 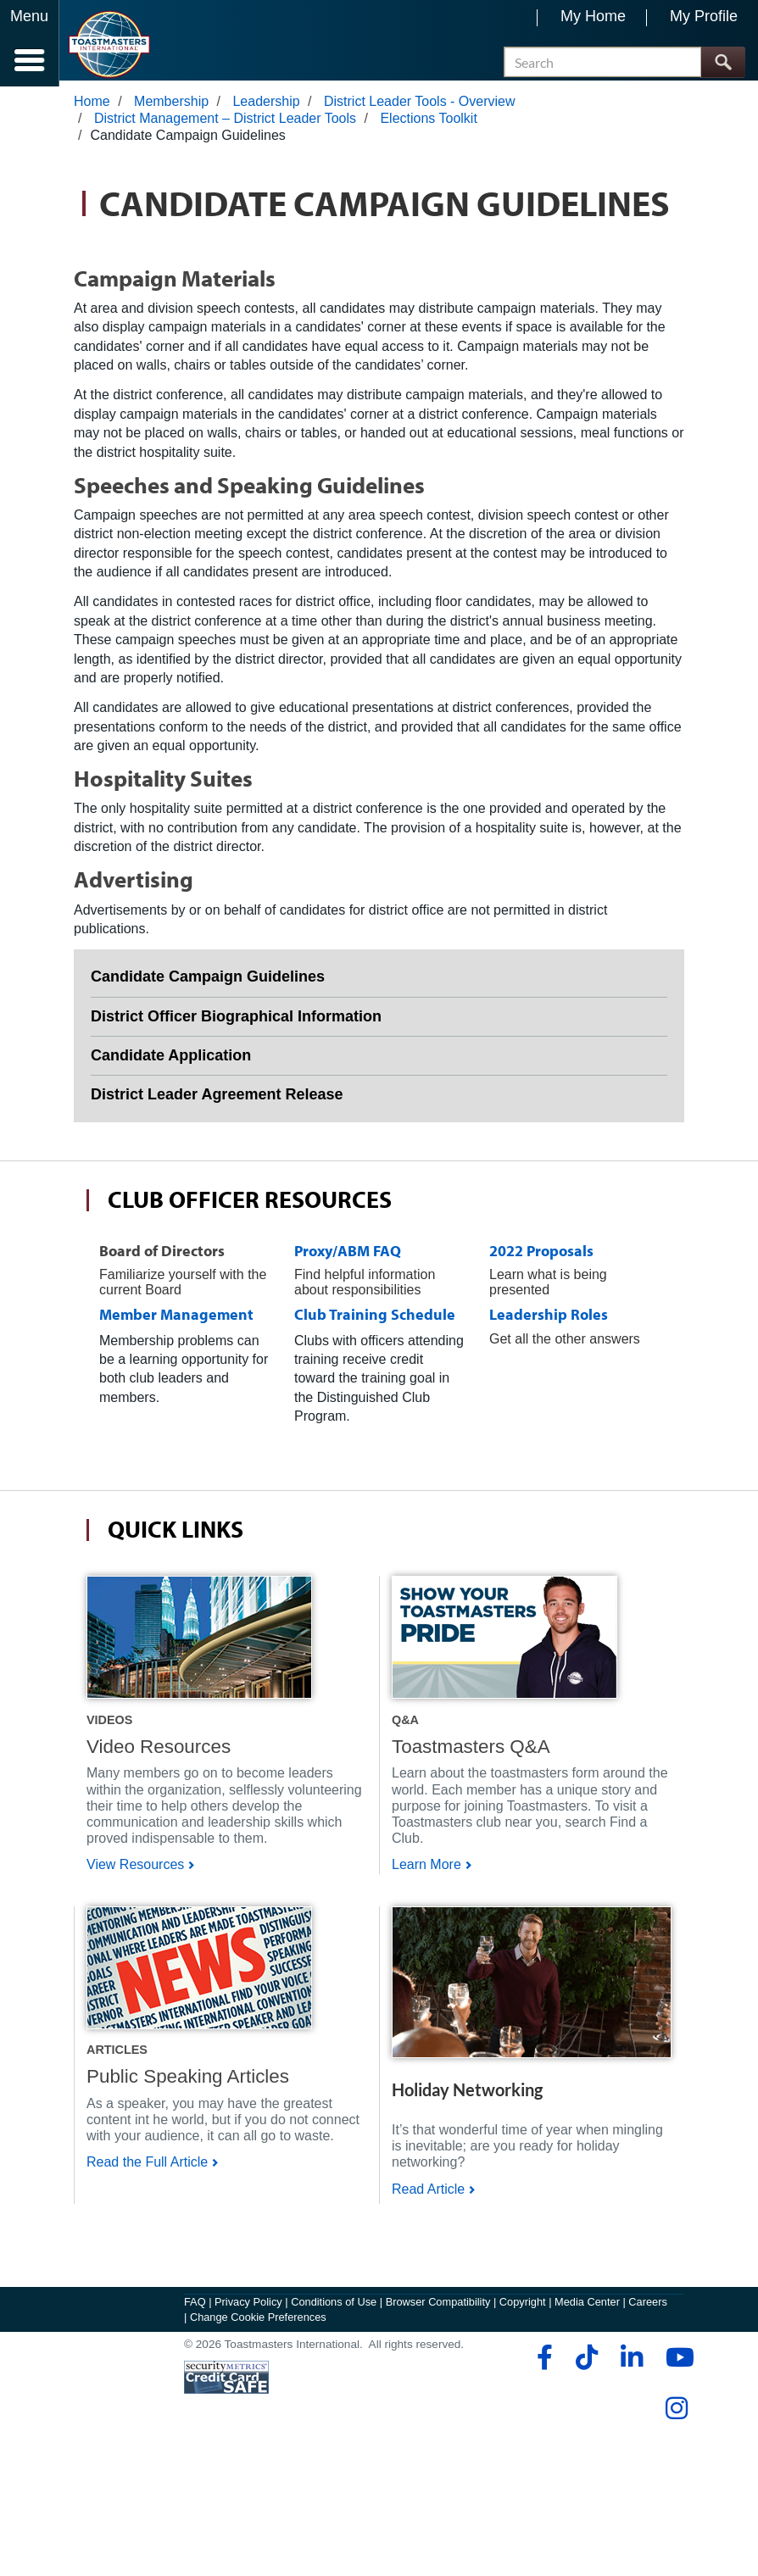 I want to click on My Profile, so click(x=704, y=16).